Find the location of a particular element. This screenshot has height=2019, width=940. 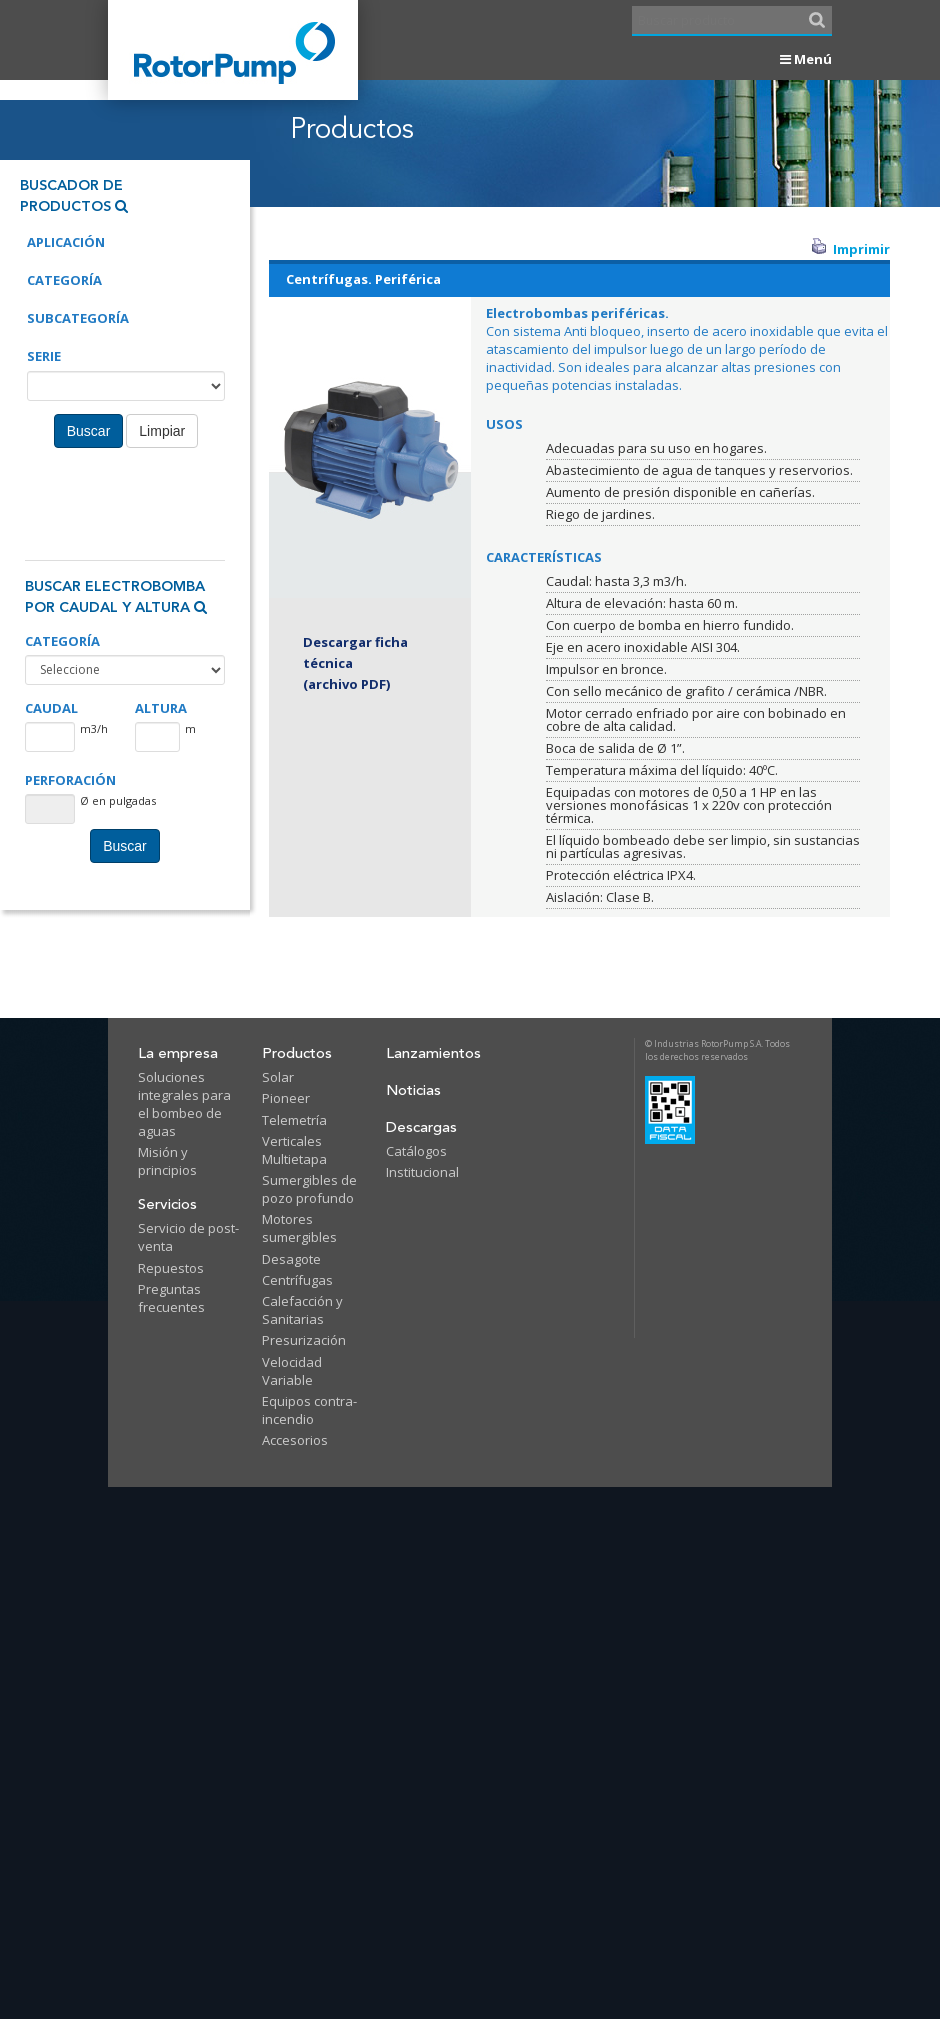

Verticales Multietapa is located at coordinates (294, 1150).